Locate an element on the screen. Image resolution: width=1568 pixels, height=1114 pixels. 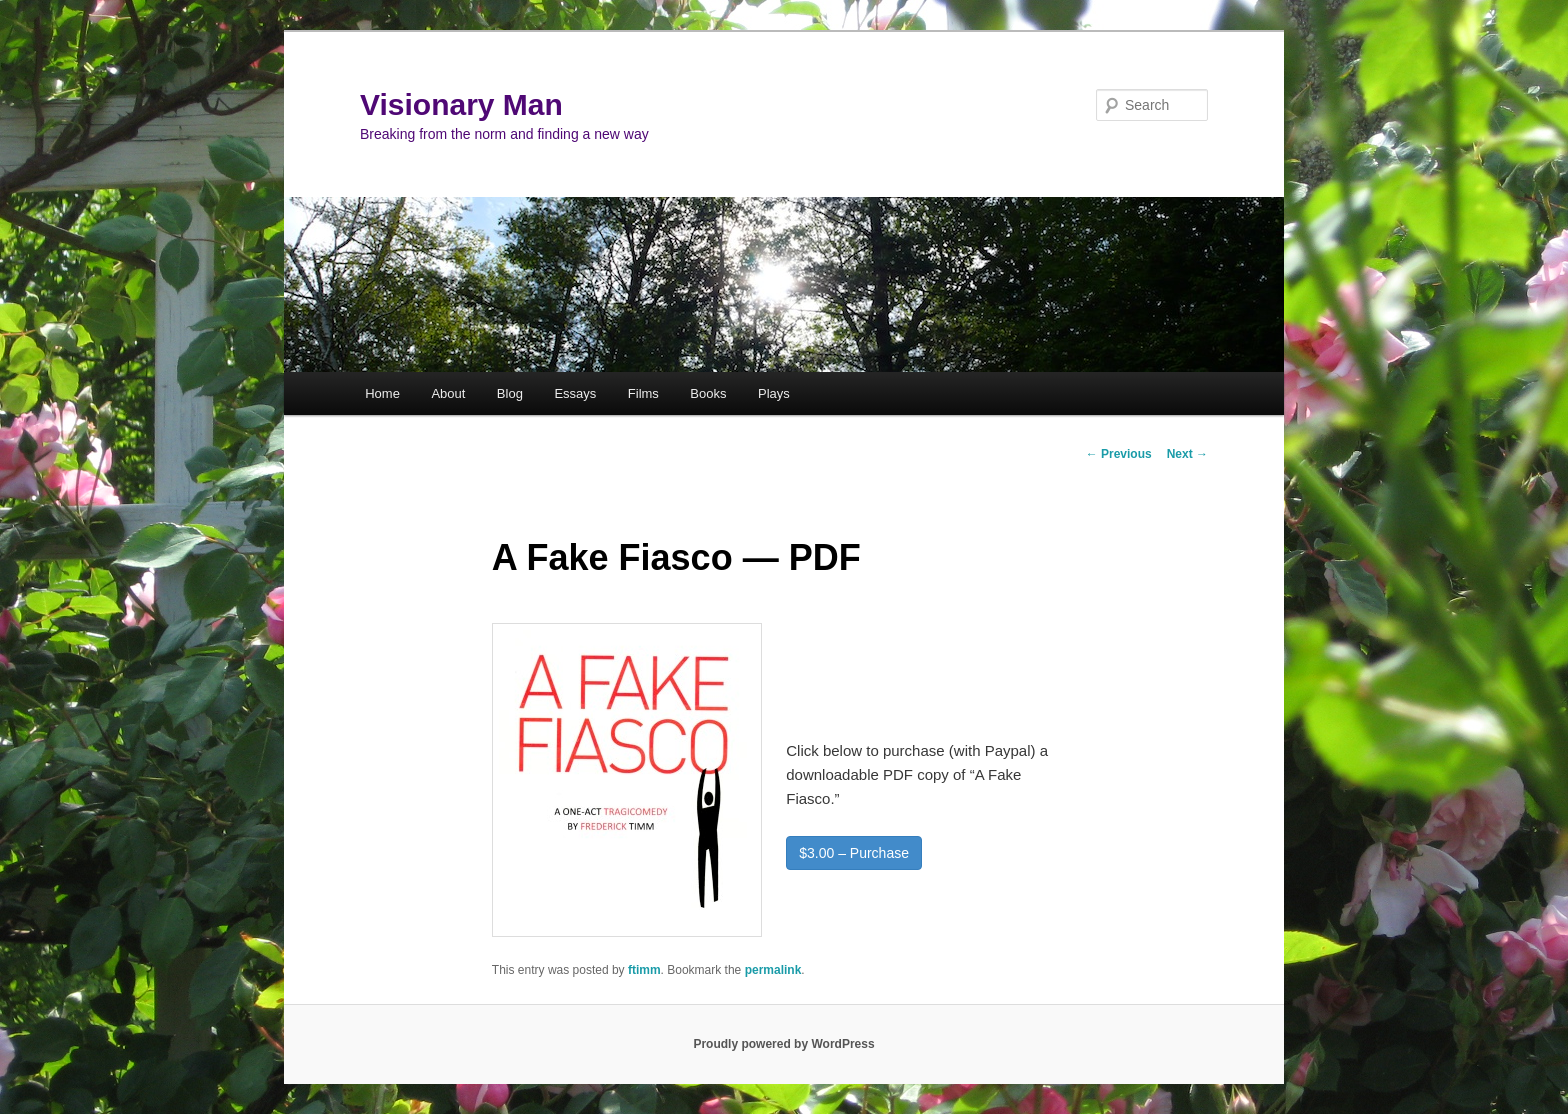
permalink is located at coordinates (773, 970).